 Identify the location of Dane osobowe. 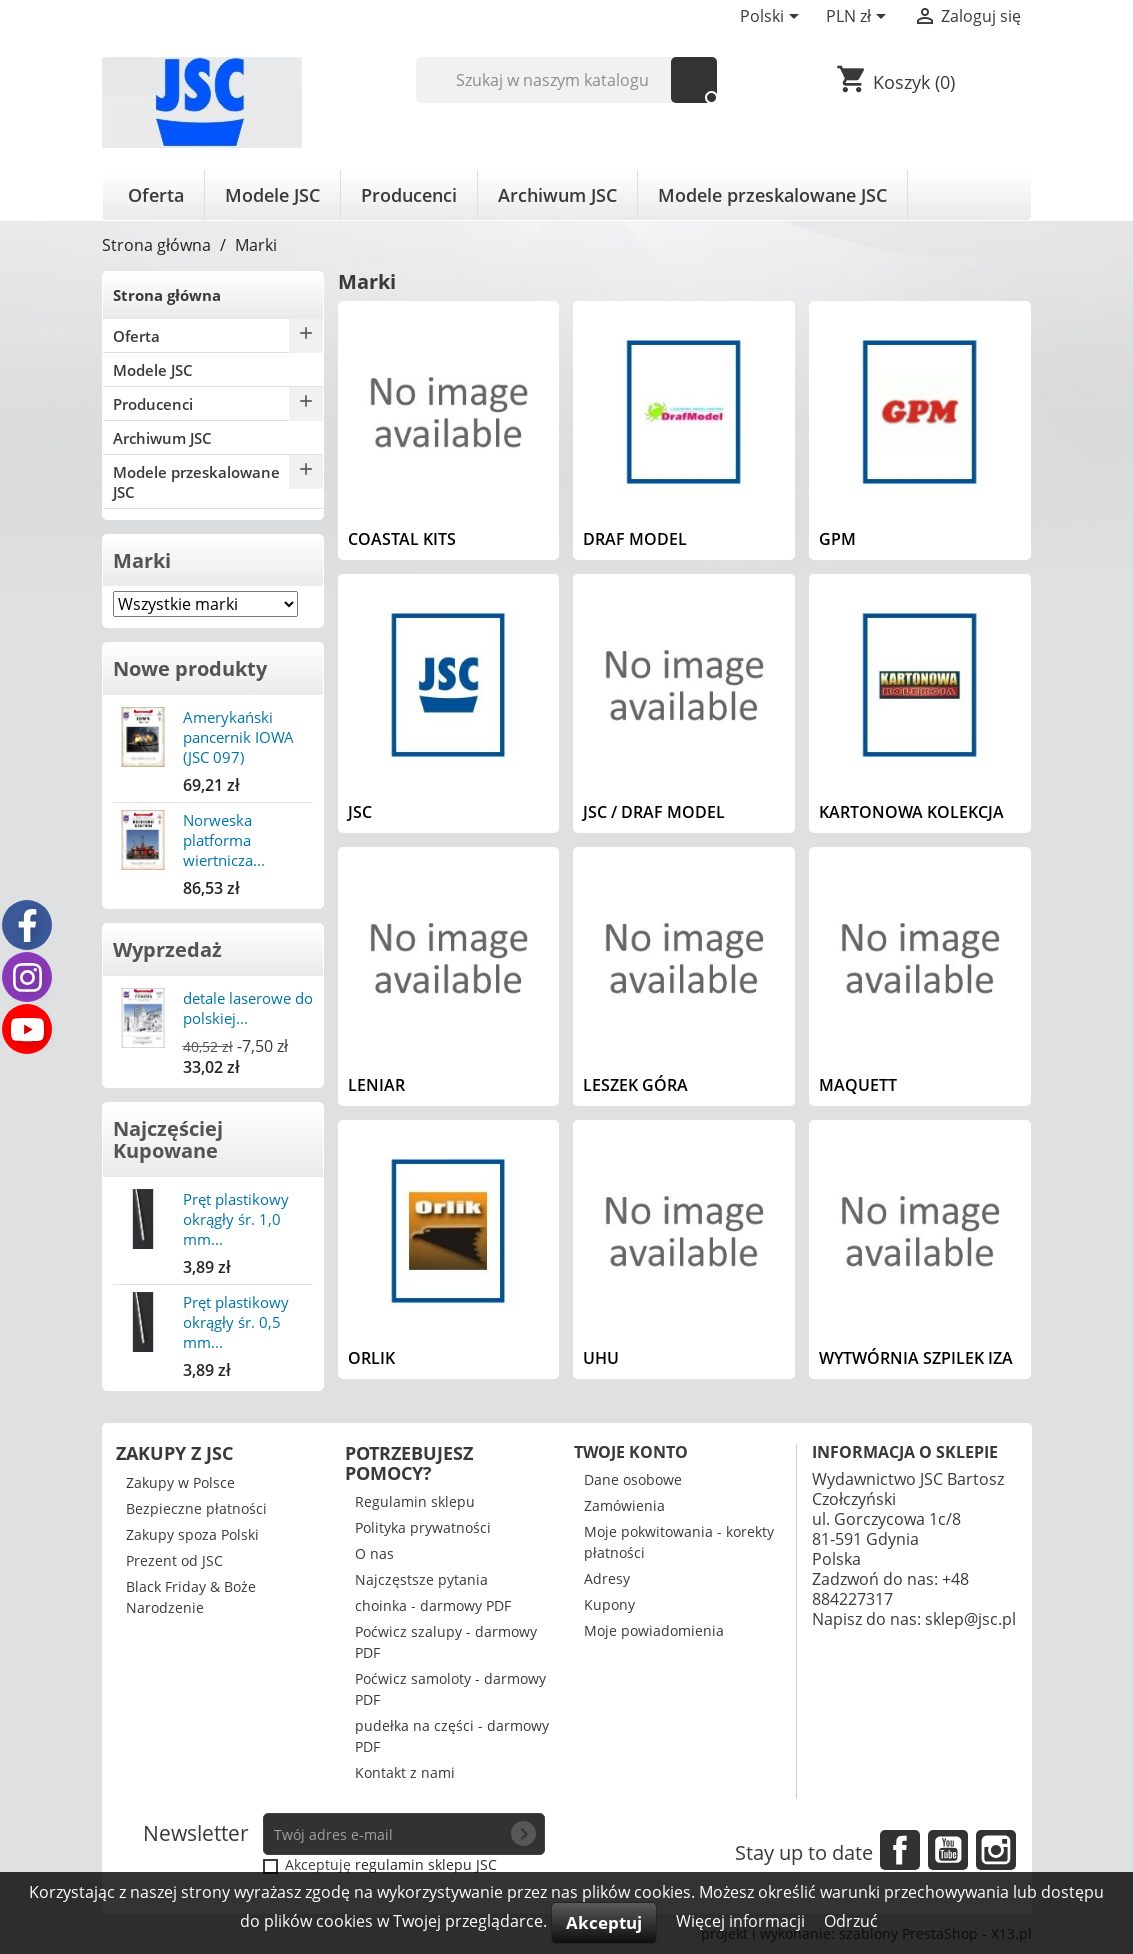
(633, 1479).